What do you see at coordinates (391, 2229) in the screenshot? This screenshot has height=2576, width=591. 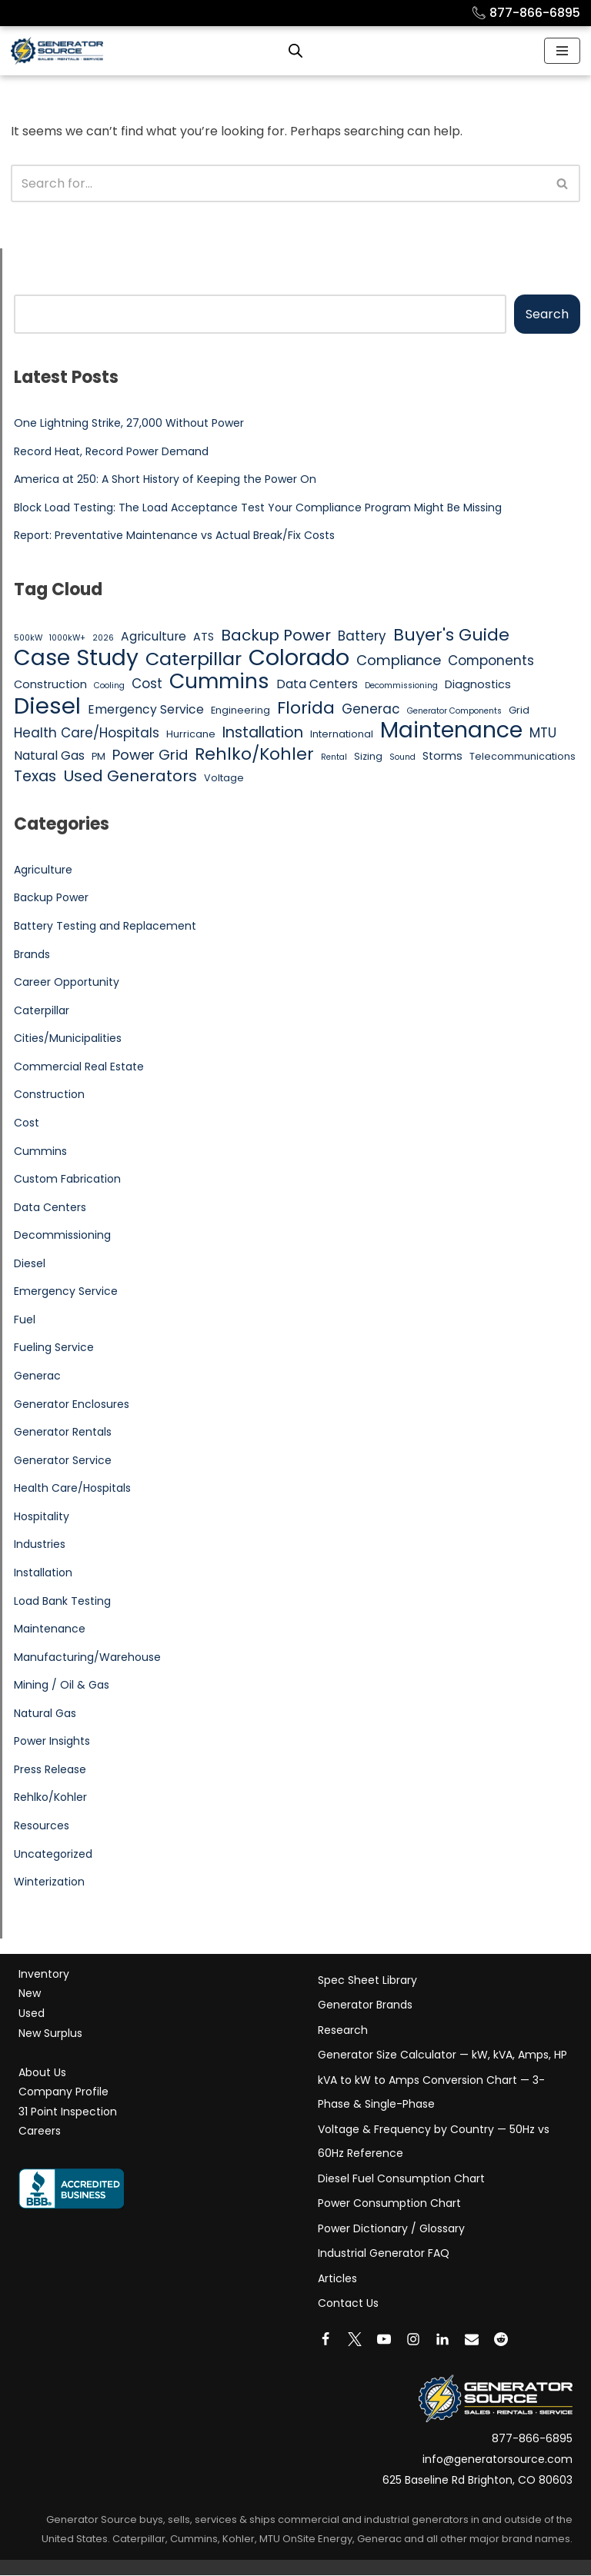 I see `Power Dictionary / Glossary` at bounding box center [391, 2229].